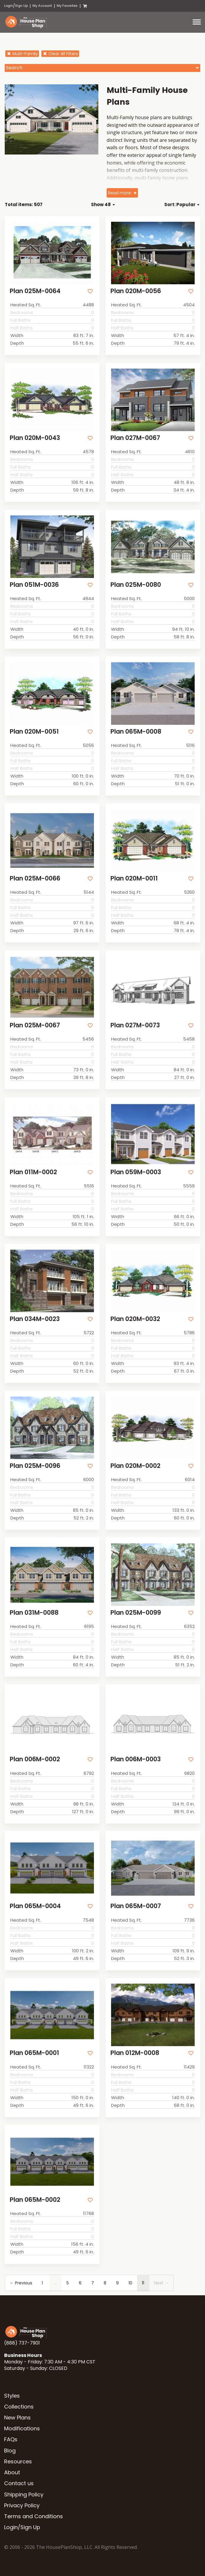 This screenshot has width=205, height=2576. What do you see at coordinates (35, 1025) in the screenshot?
I see `Plan 025M-0067` at bounding box center [35, 1025].